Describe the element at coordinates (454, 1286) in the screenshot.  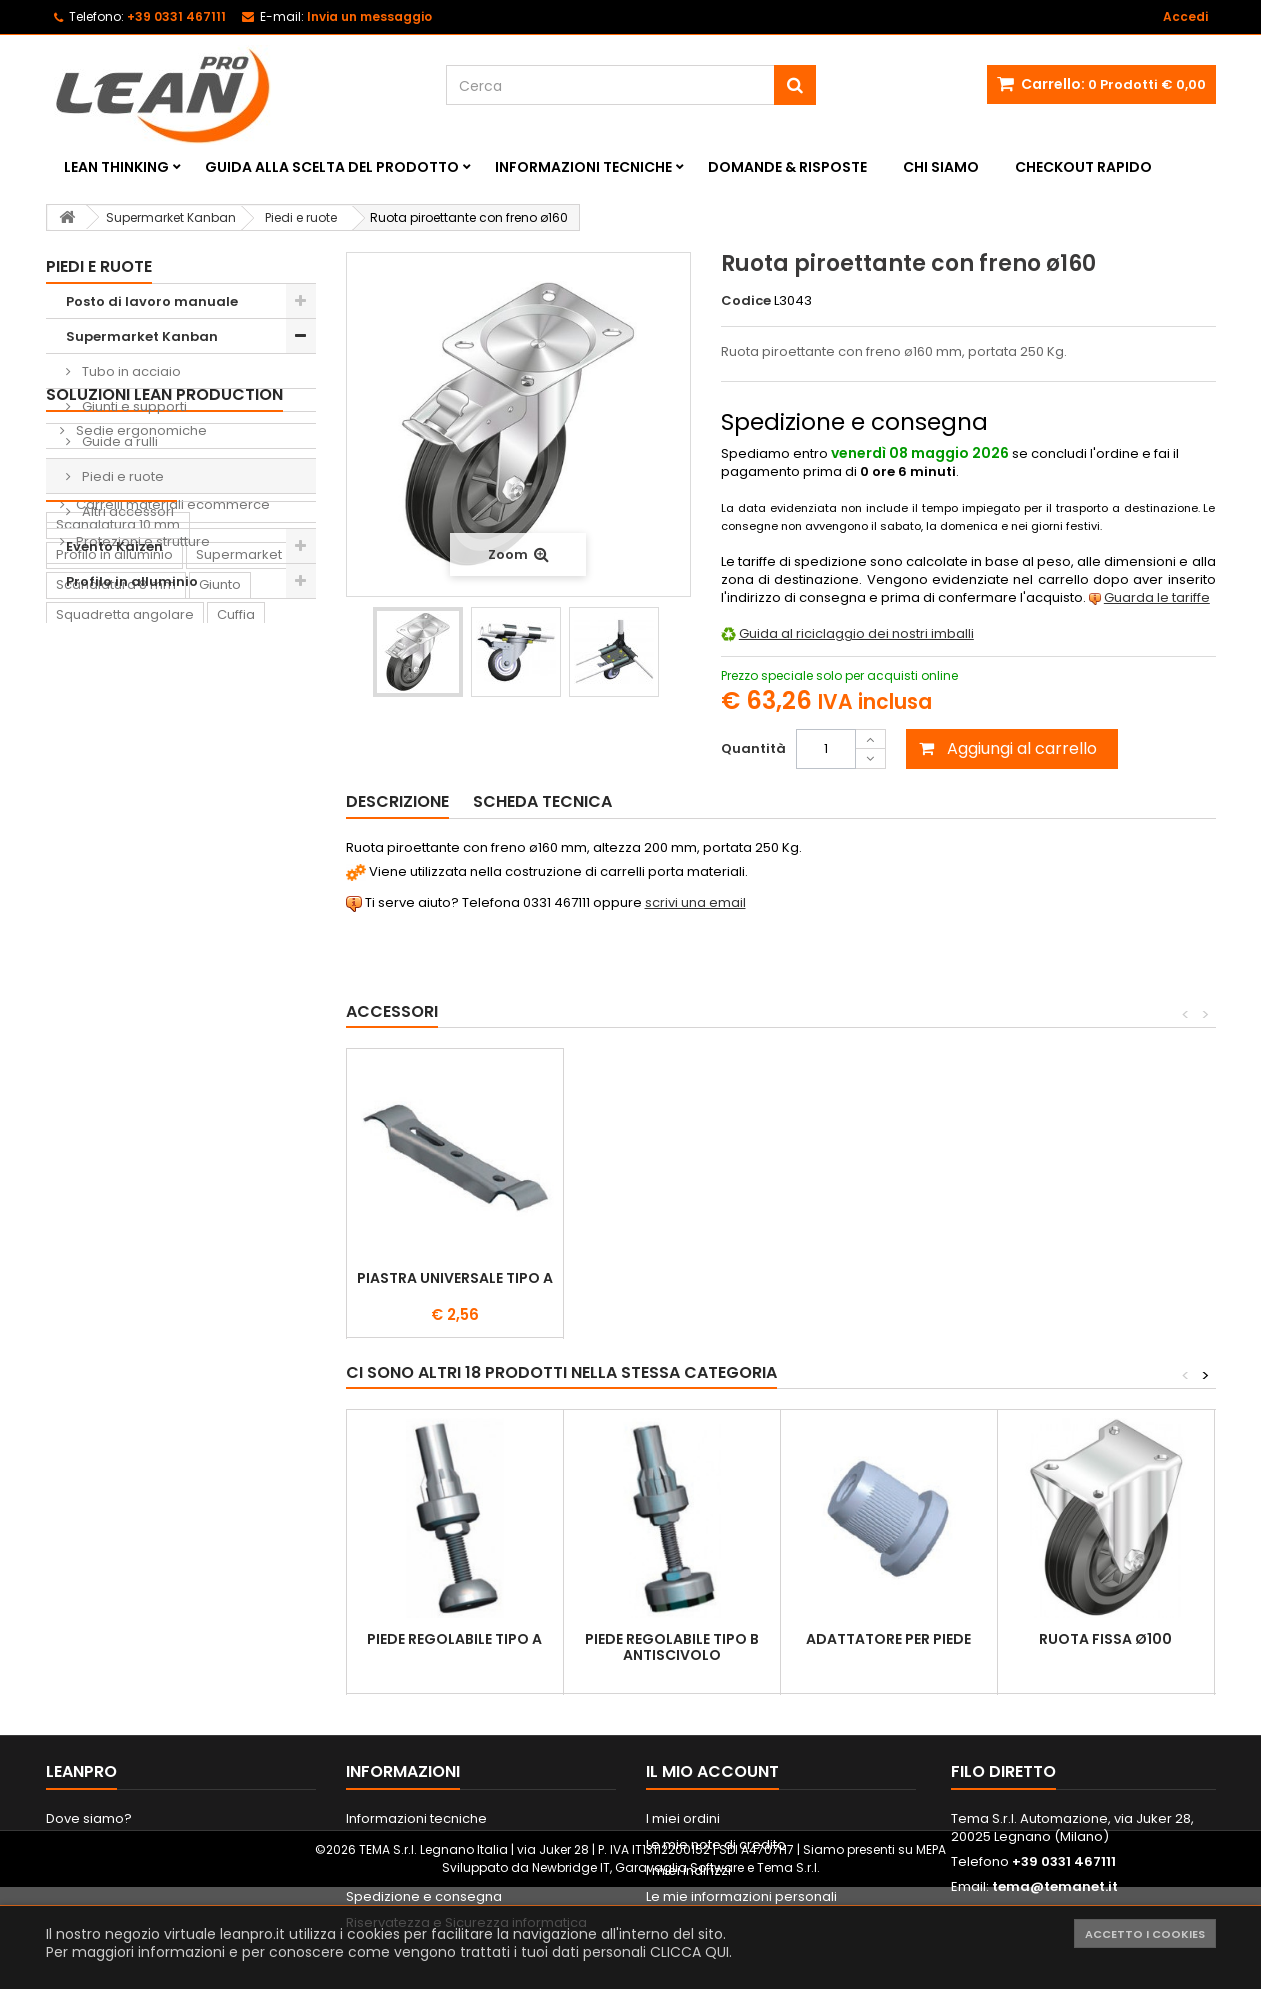
I see `Supporto destro per ruote` at that location.